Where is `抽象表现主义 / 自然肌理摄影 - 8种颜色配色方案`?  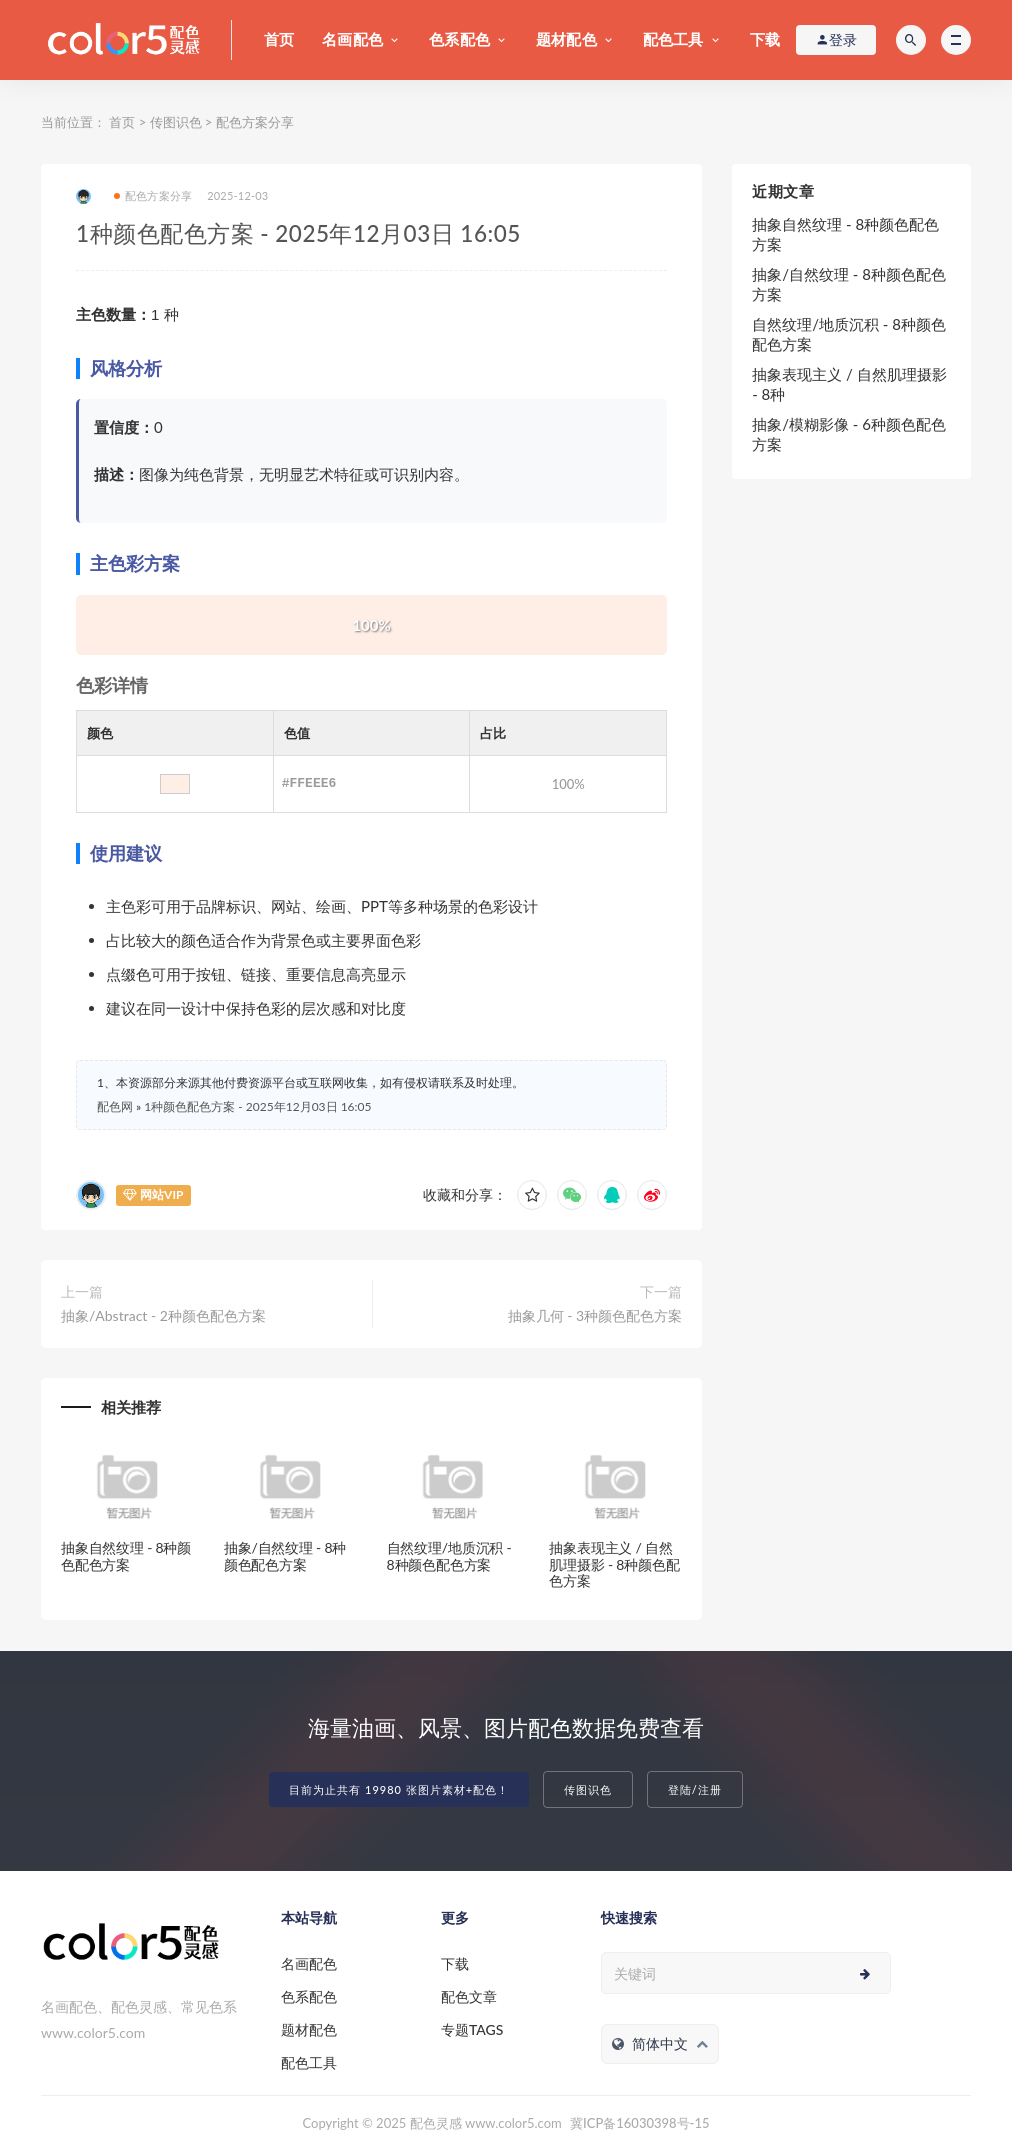 抽象表现主义 / 自然肌理摄影 - 8种颜色配色方案 is located at coordinates (614, 1564).